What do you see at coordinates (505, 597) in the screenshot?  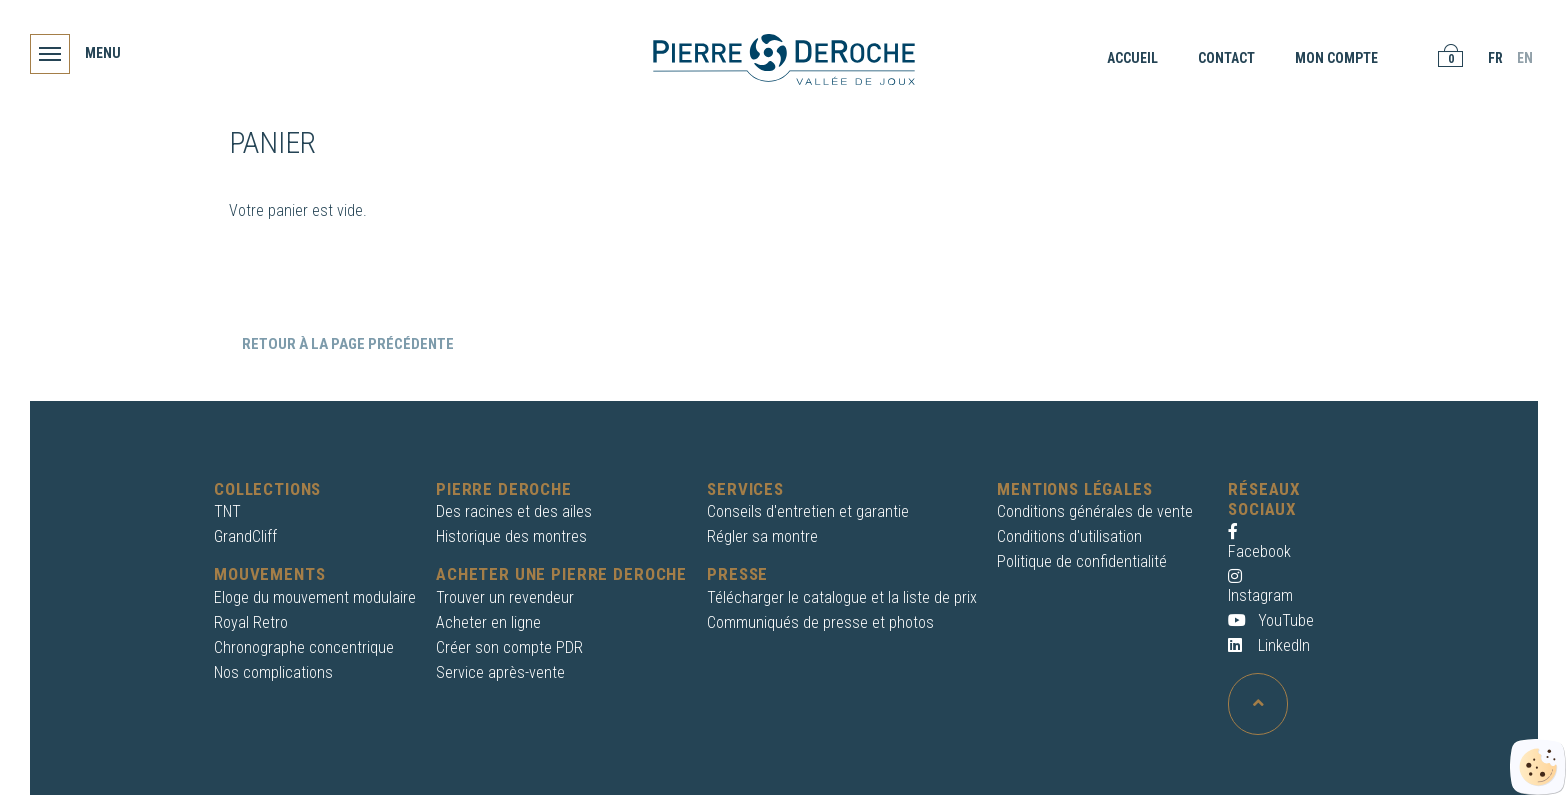 I see `Trouver un revendeur` at bounding box center [505, 597].